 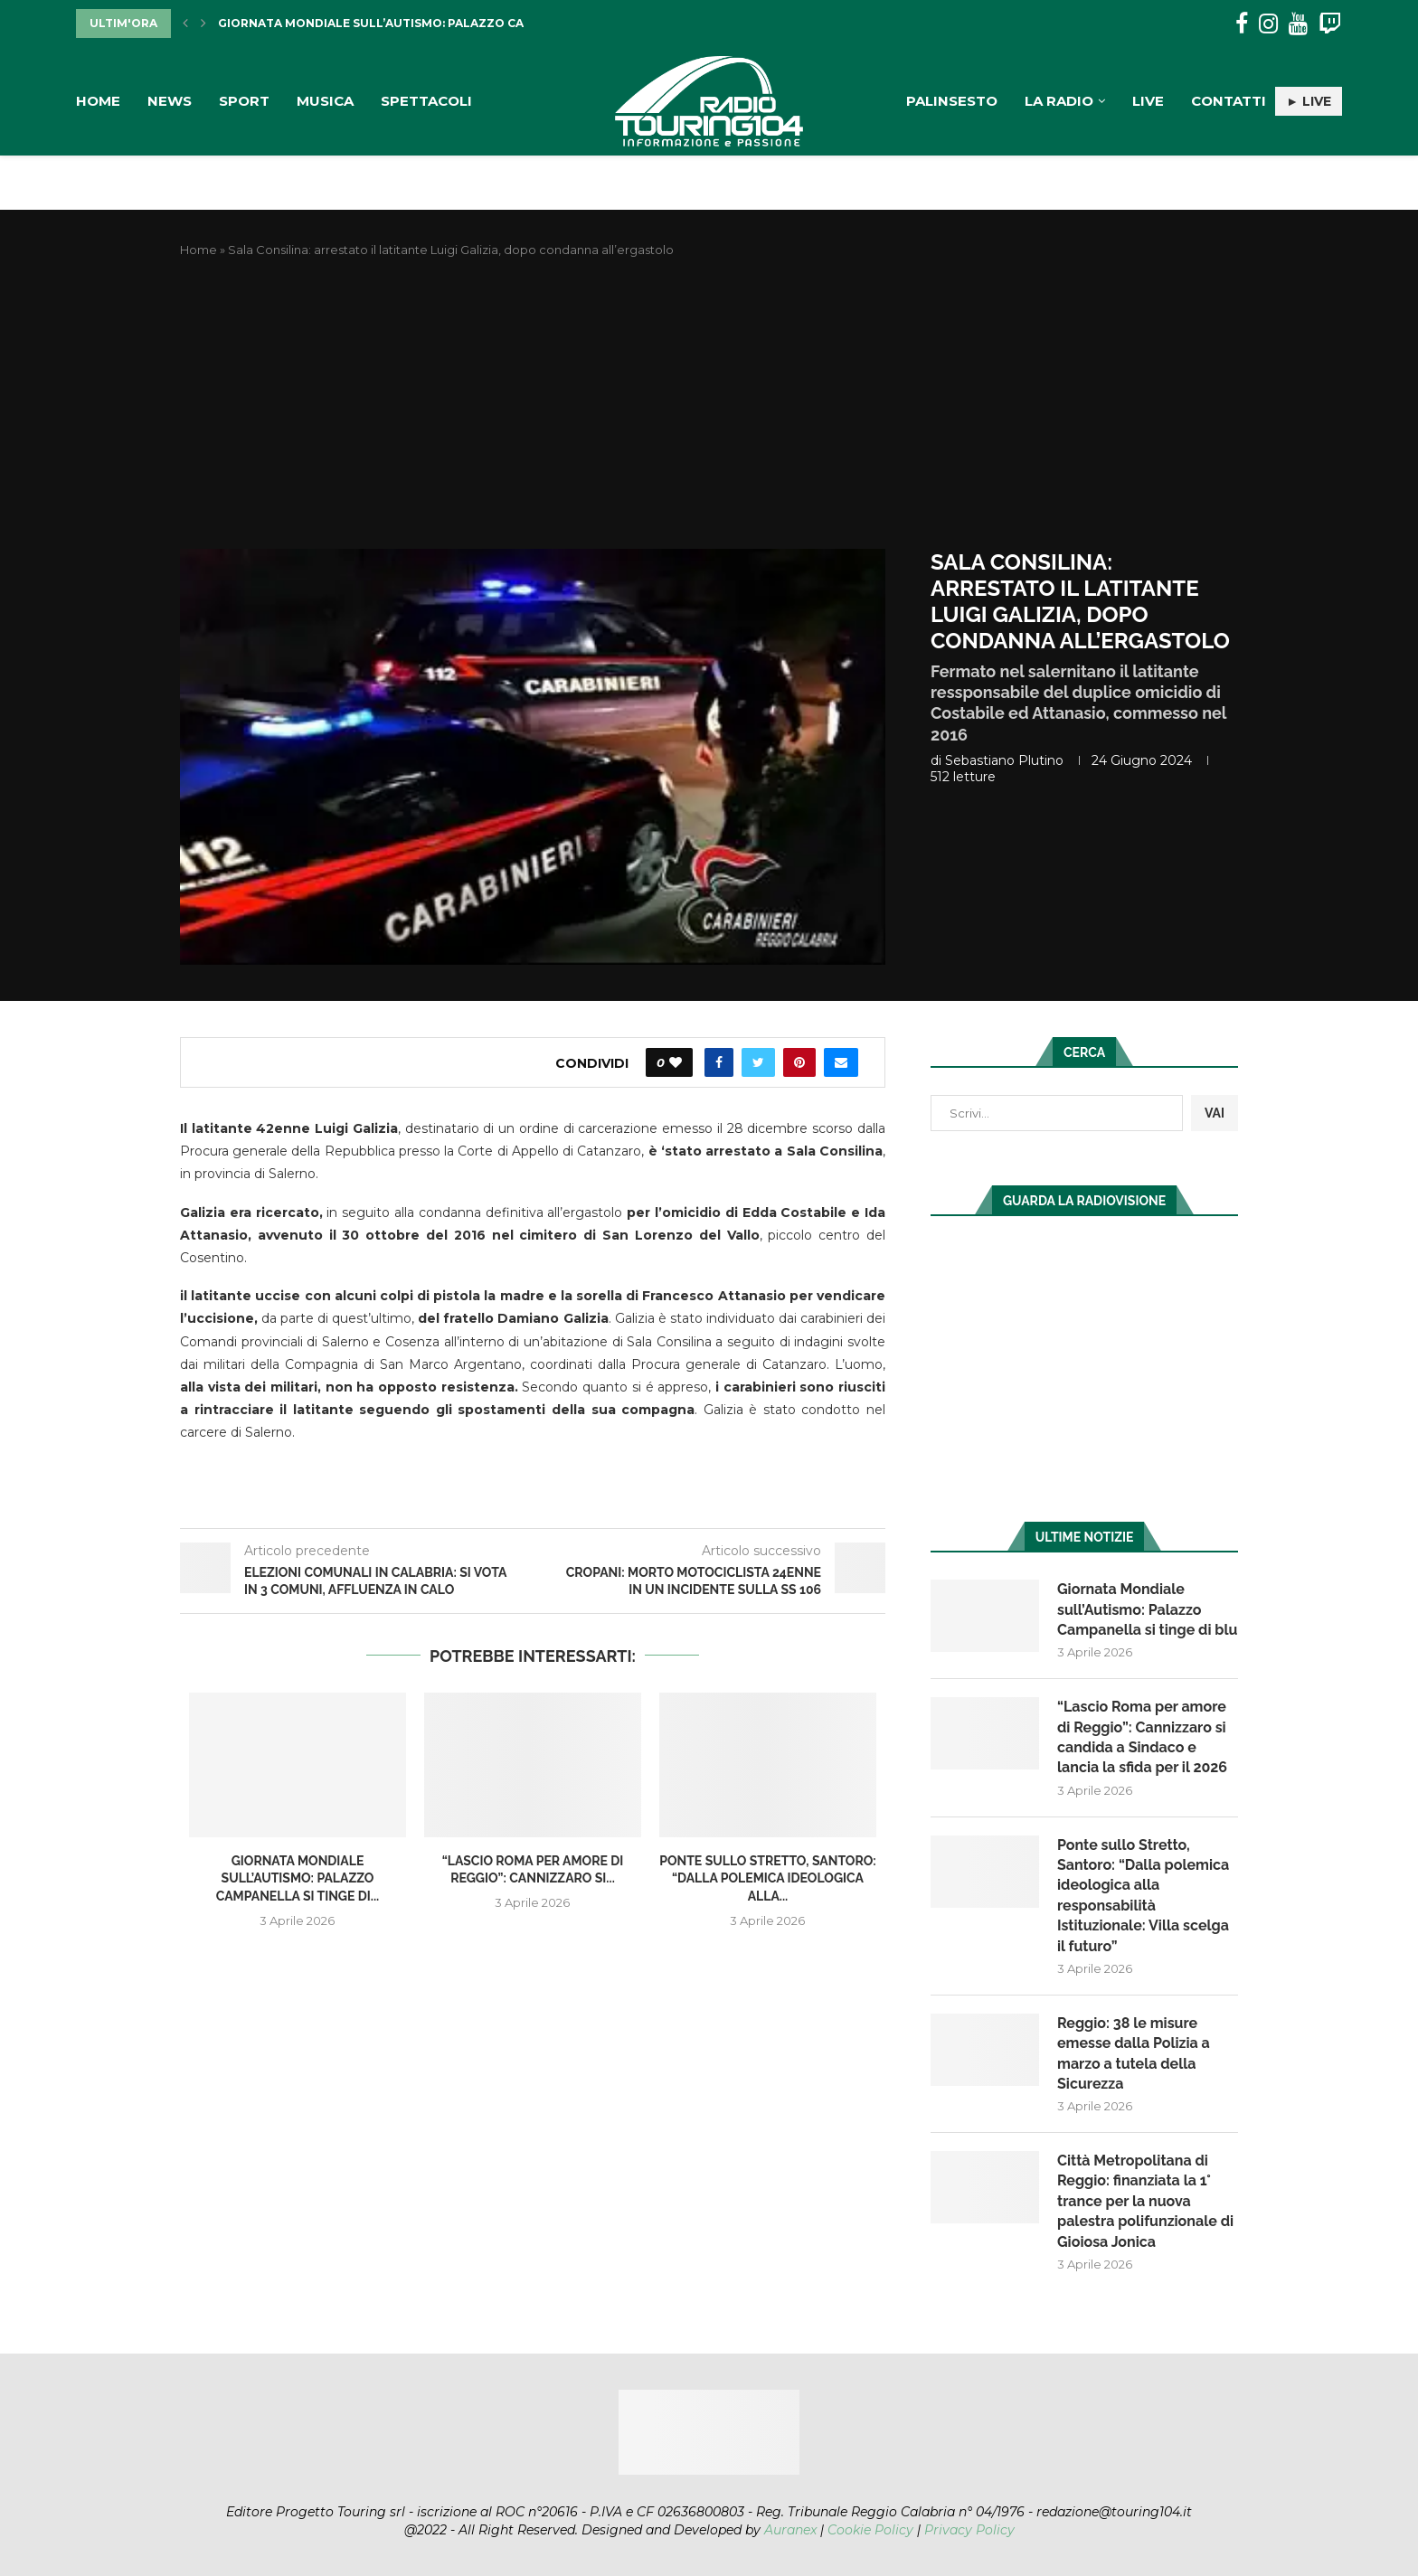 I want to click on Live, so click(x=1148, y=100).